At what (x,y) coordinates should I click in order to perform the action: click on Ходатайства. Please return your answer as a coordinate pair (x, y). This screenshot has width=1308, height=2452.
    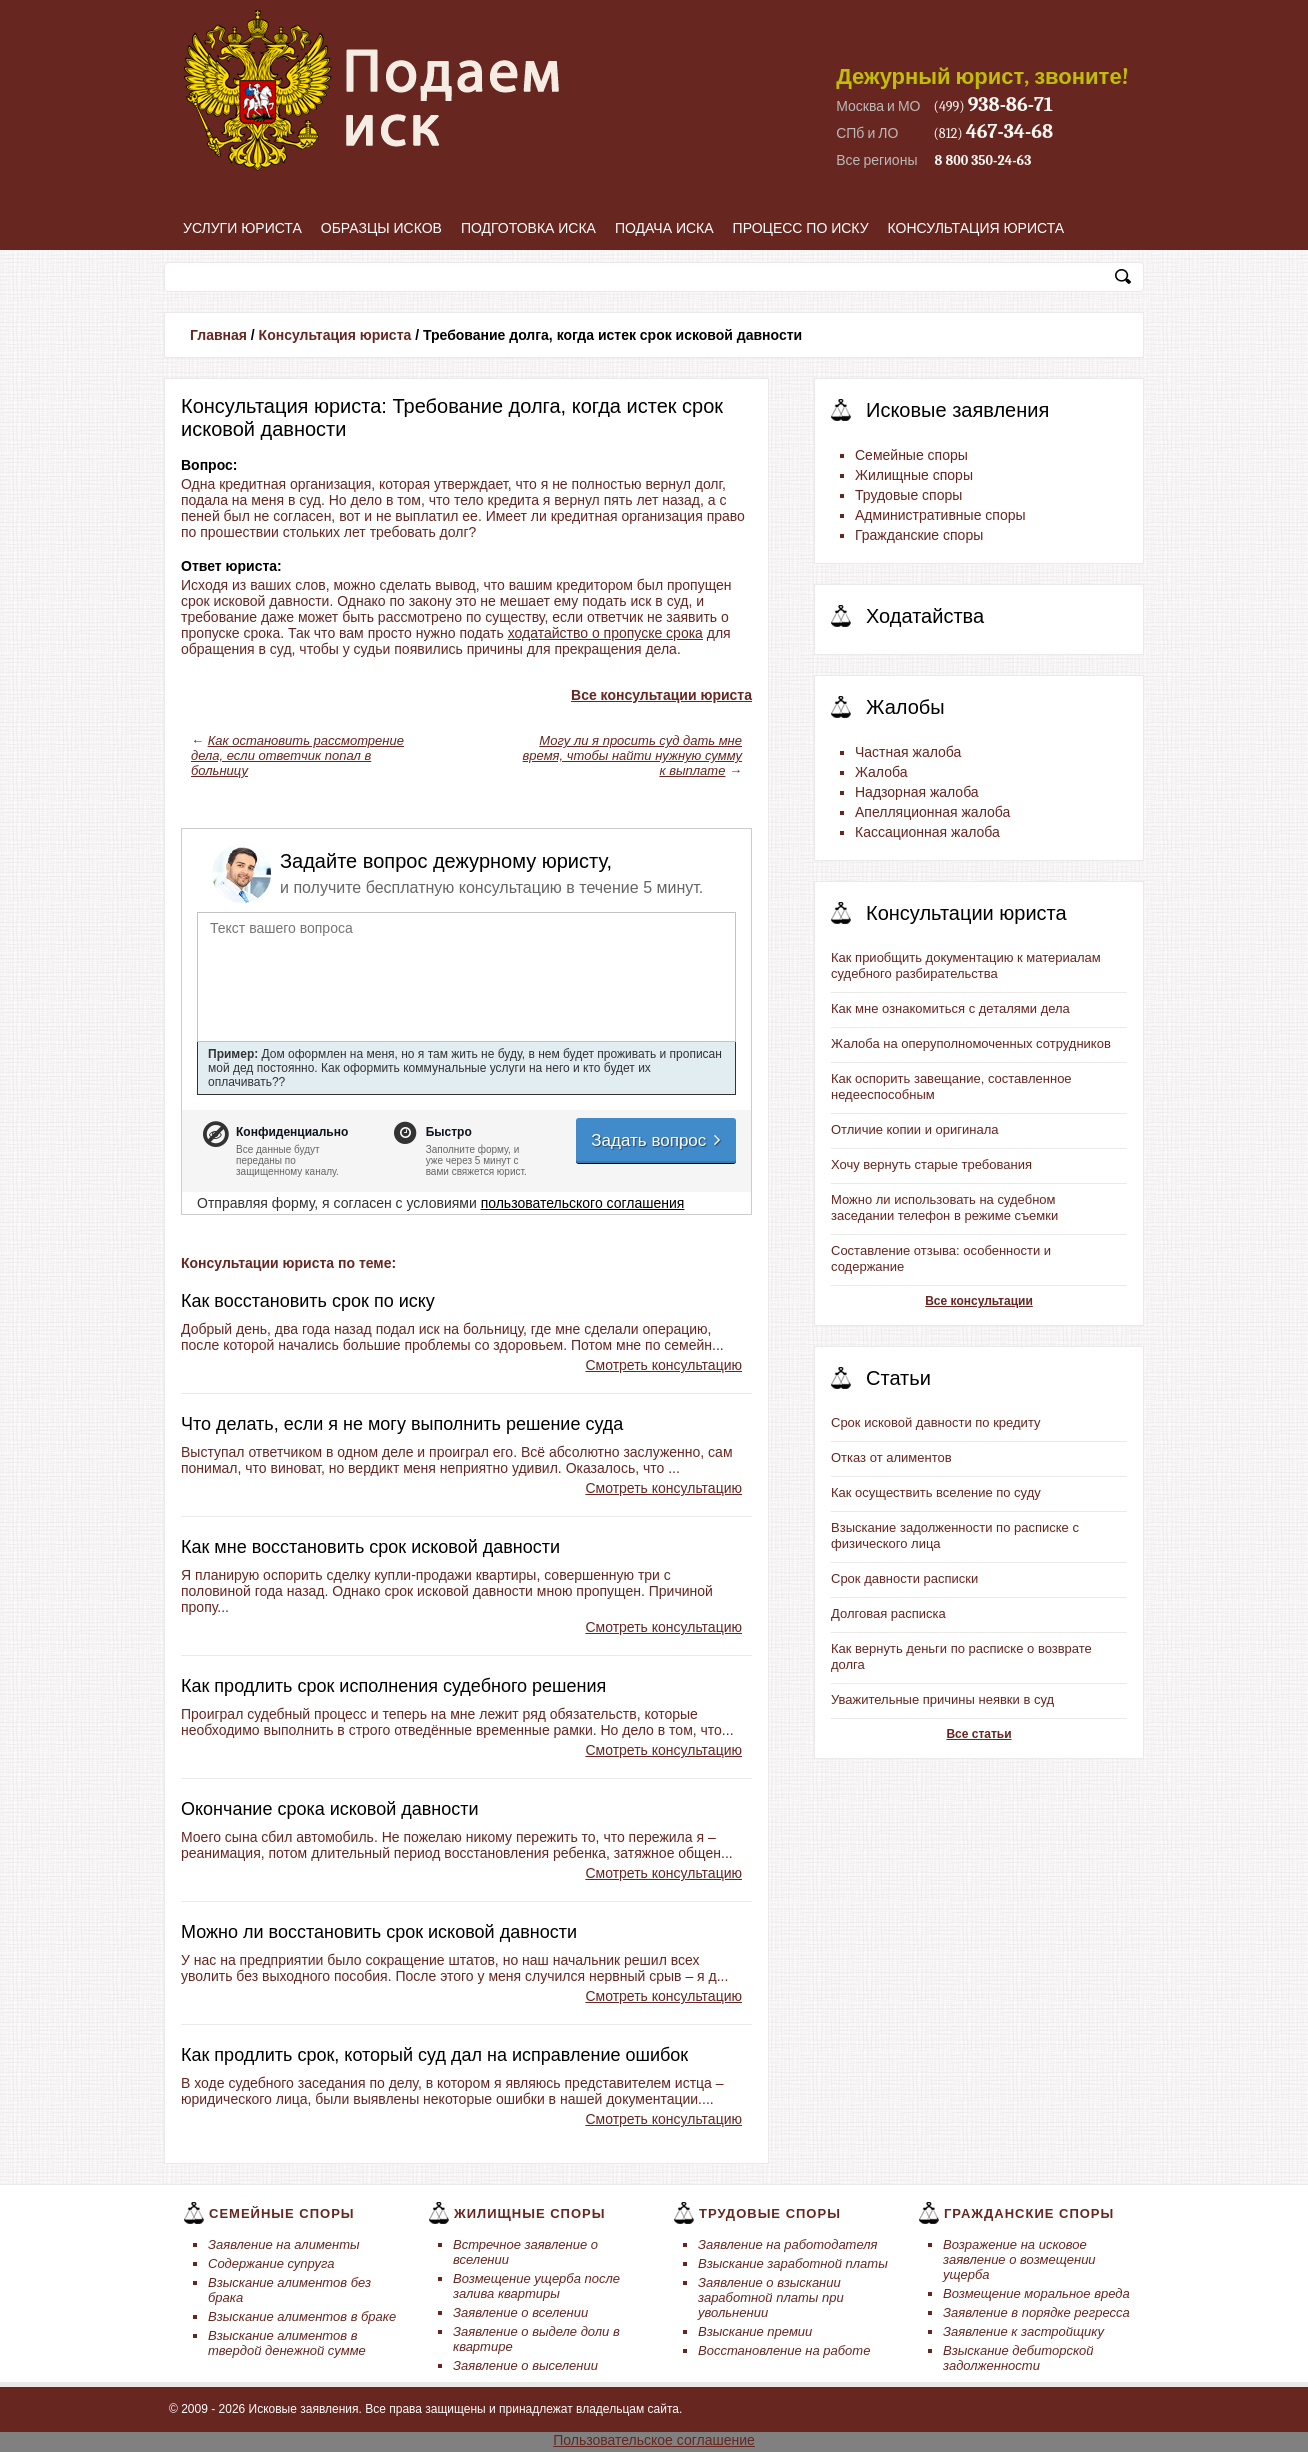
    Looking at the image, I should click on (925, 616).